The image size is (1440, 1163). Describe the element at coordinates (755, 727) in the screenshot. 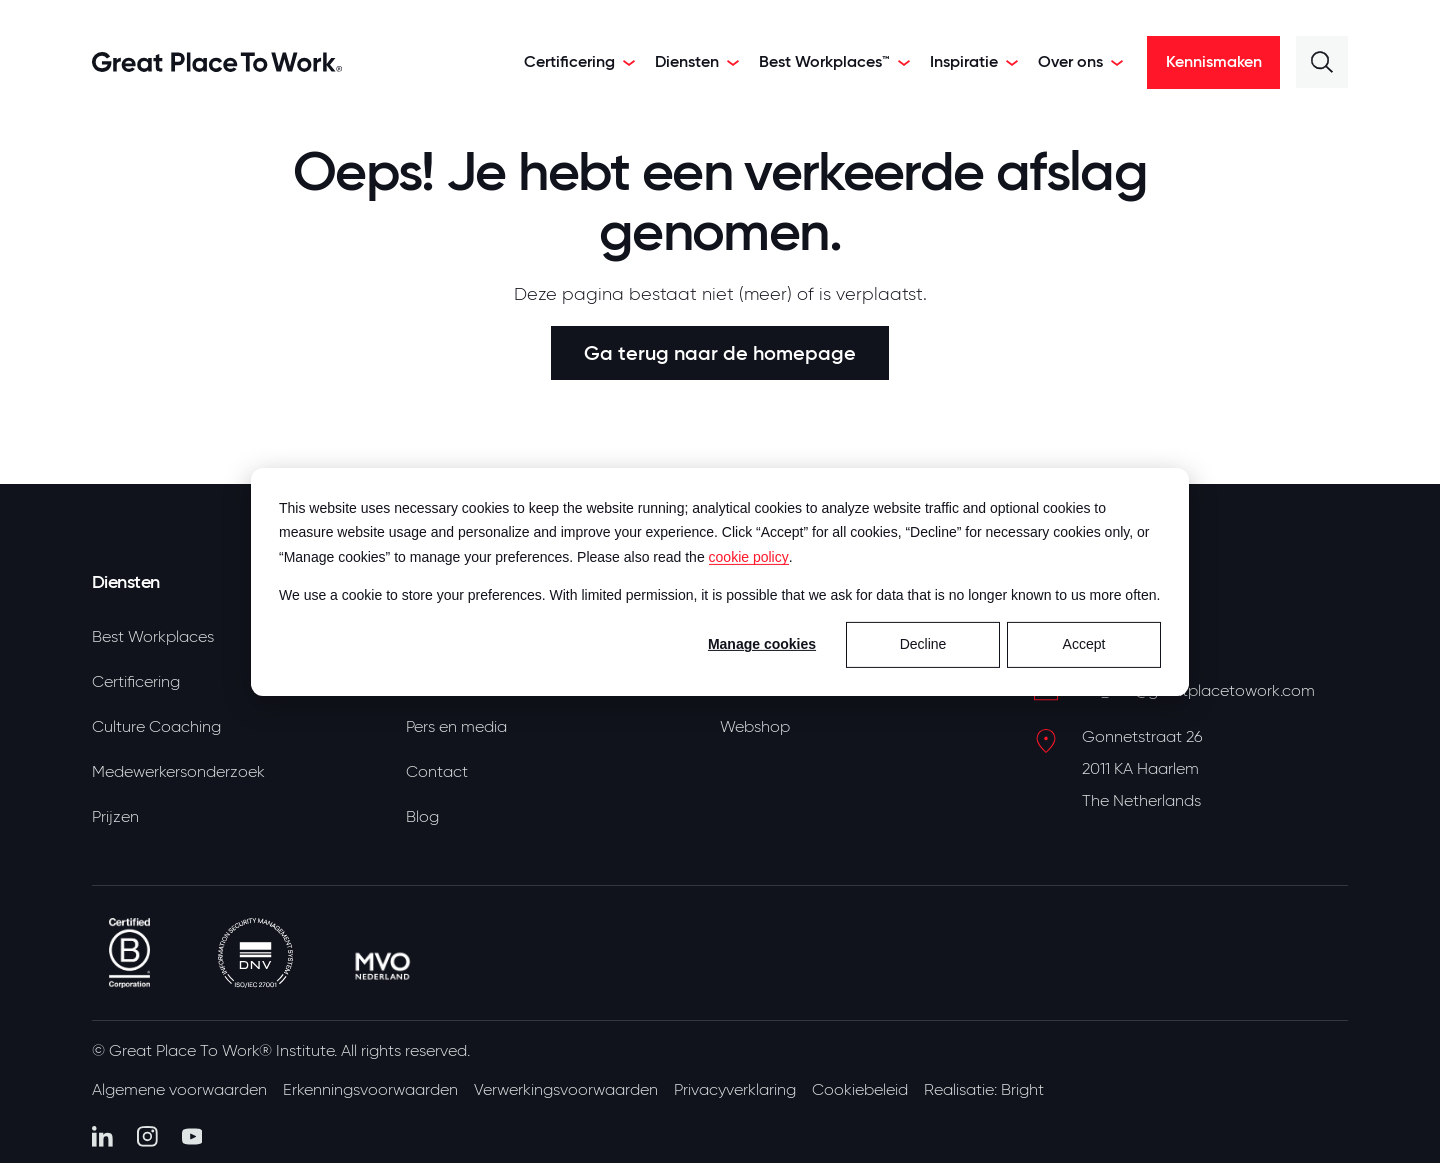

I see `Webshop` at that location.